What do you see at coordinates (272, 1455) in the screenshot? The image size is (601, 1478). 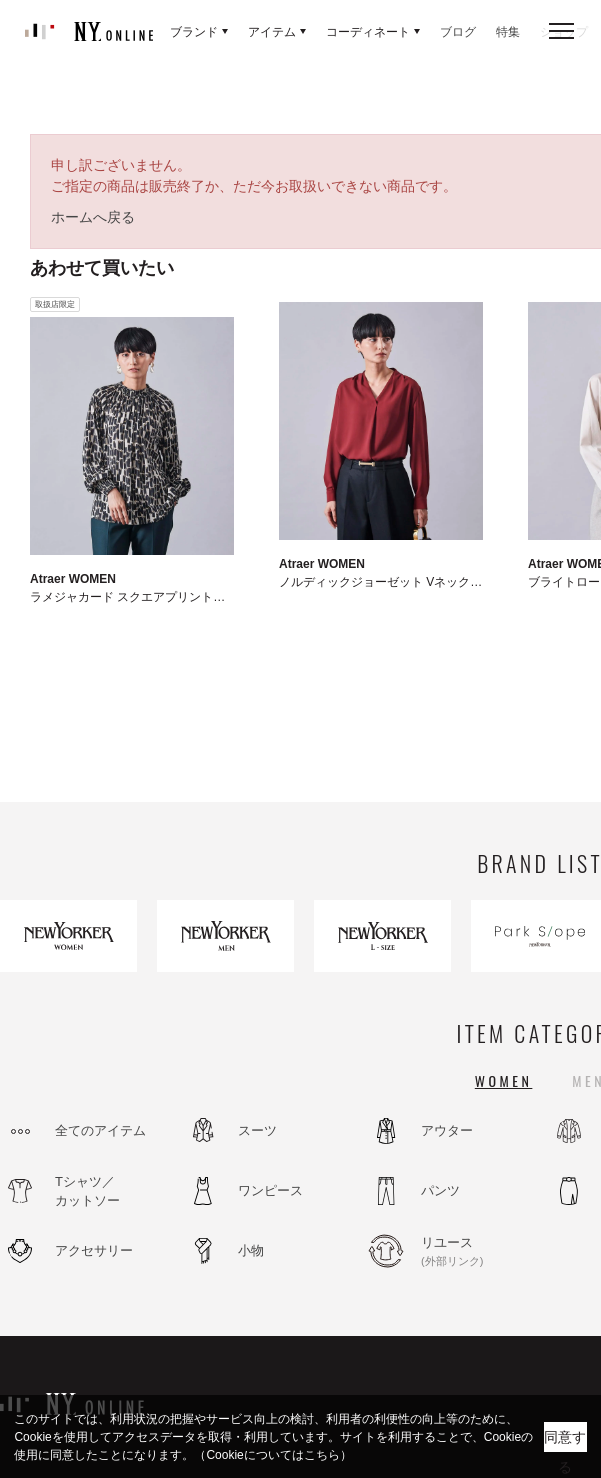 I see `（Cookieについてはこちら）` at bounding box center [272, 1455].